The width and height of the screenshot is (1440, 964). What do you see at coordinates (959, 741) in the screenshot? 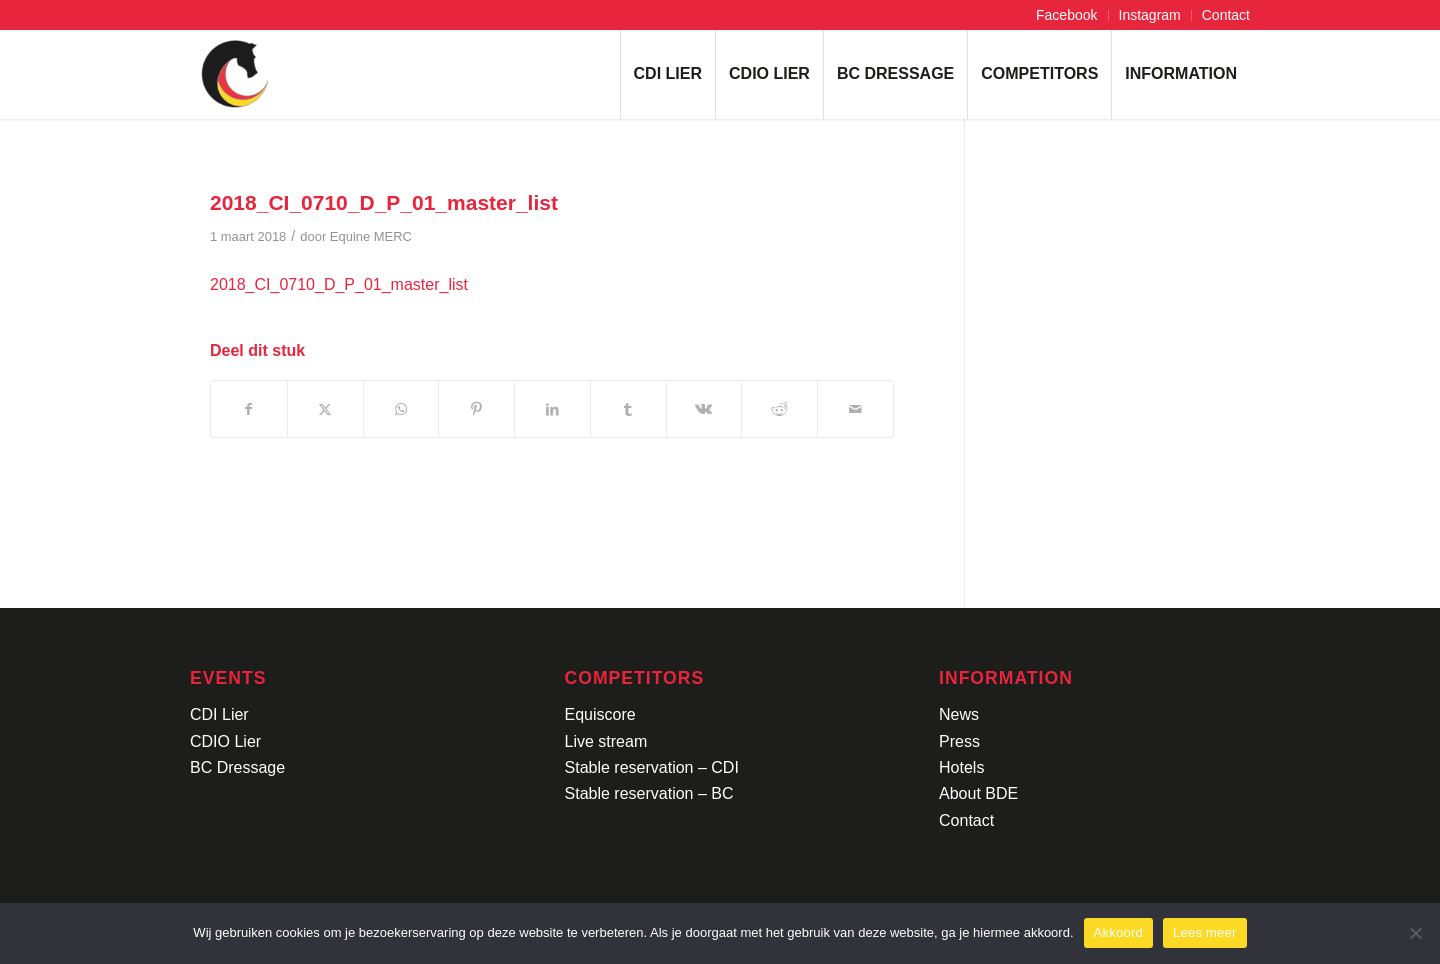
I see `Press` at bounding box center [959, 741].